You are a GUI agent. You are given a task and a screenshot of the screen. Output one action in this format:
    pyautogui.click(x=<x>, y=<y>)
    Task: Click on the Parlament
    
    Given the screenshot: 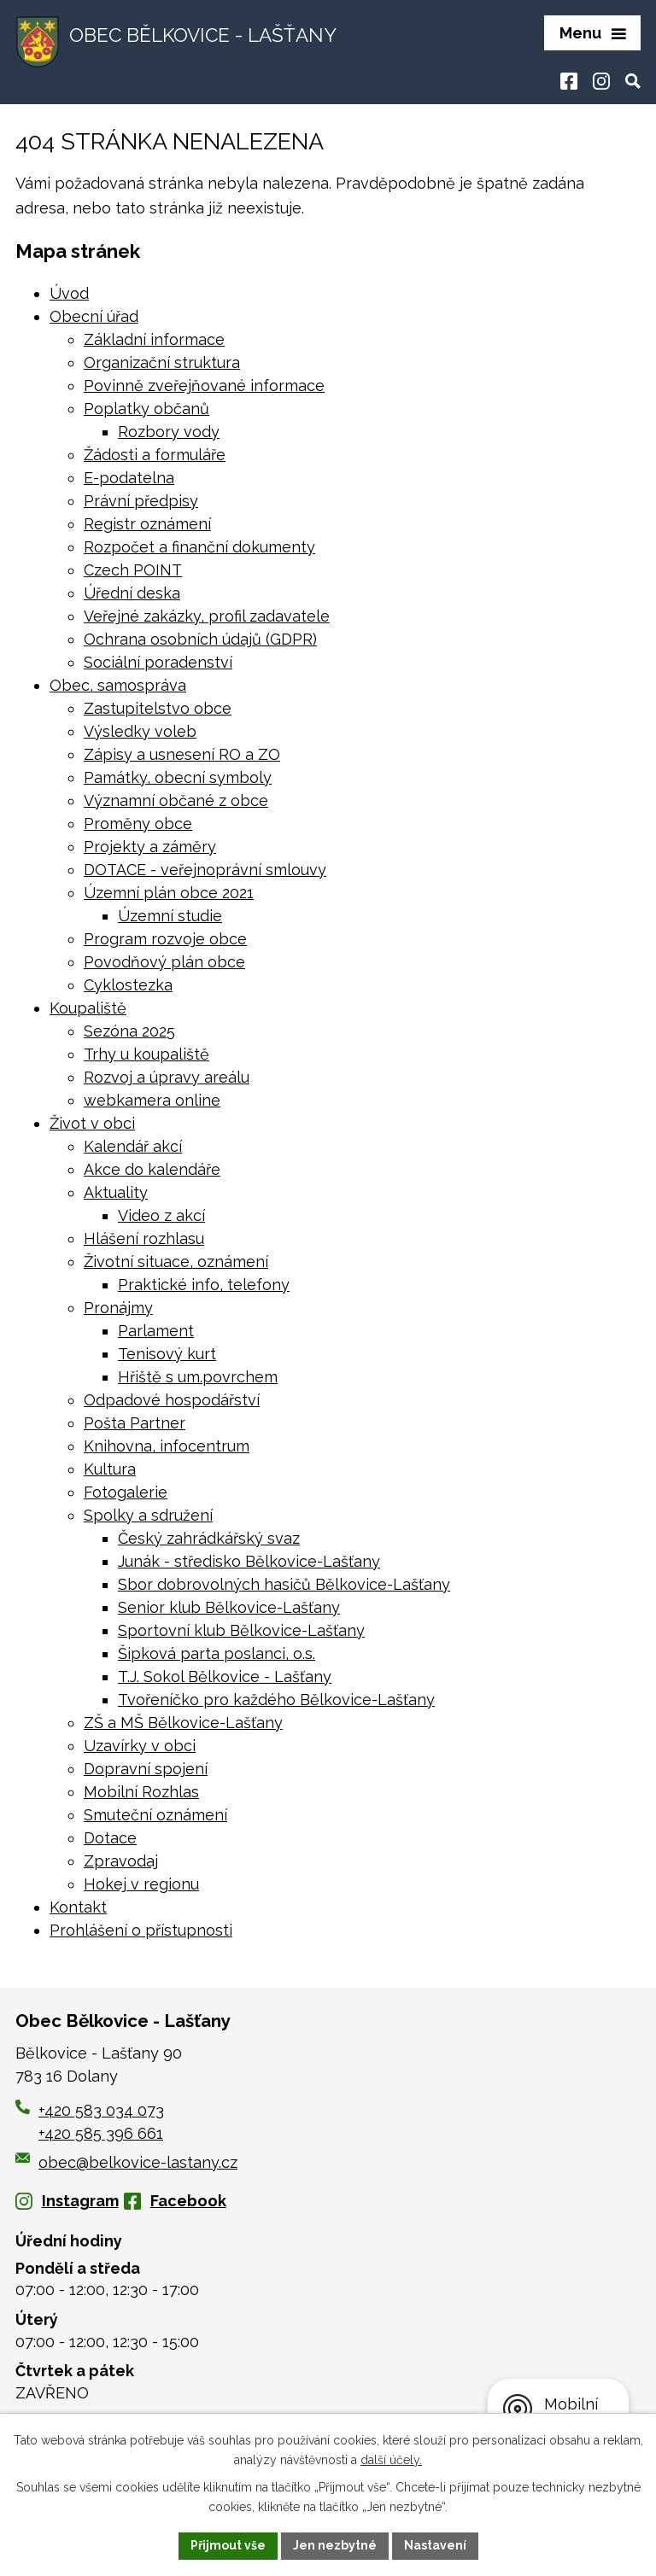 What is the action you would take?
    pyautogui.click(x=156, y=1331)
    